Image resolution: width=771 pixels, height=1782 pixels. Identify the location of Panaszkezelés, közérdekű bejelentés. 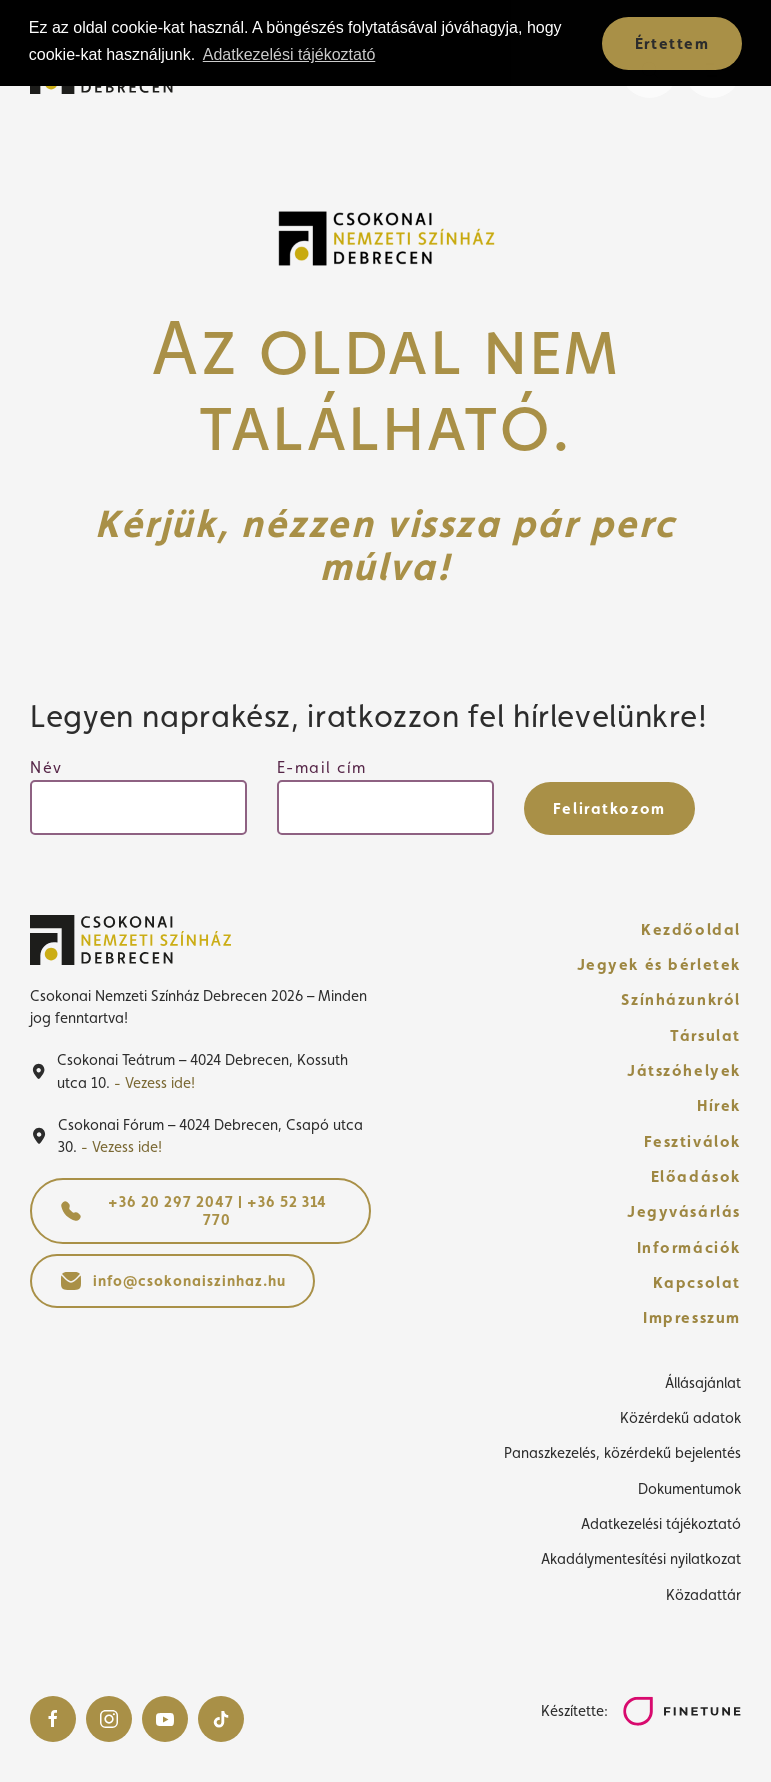
(622, 1452).